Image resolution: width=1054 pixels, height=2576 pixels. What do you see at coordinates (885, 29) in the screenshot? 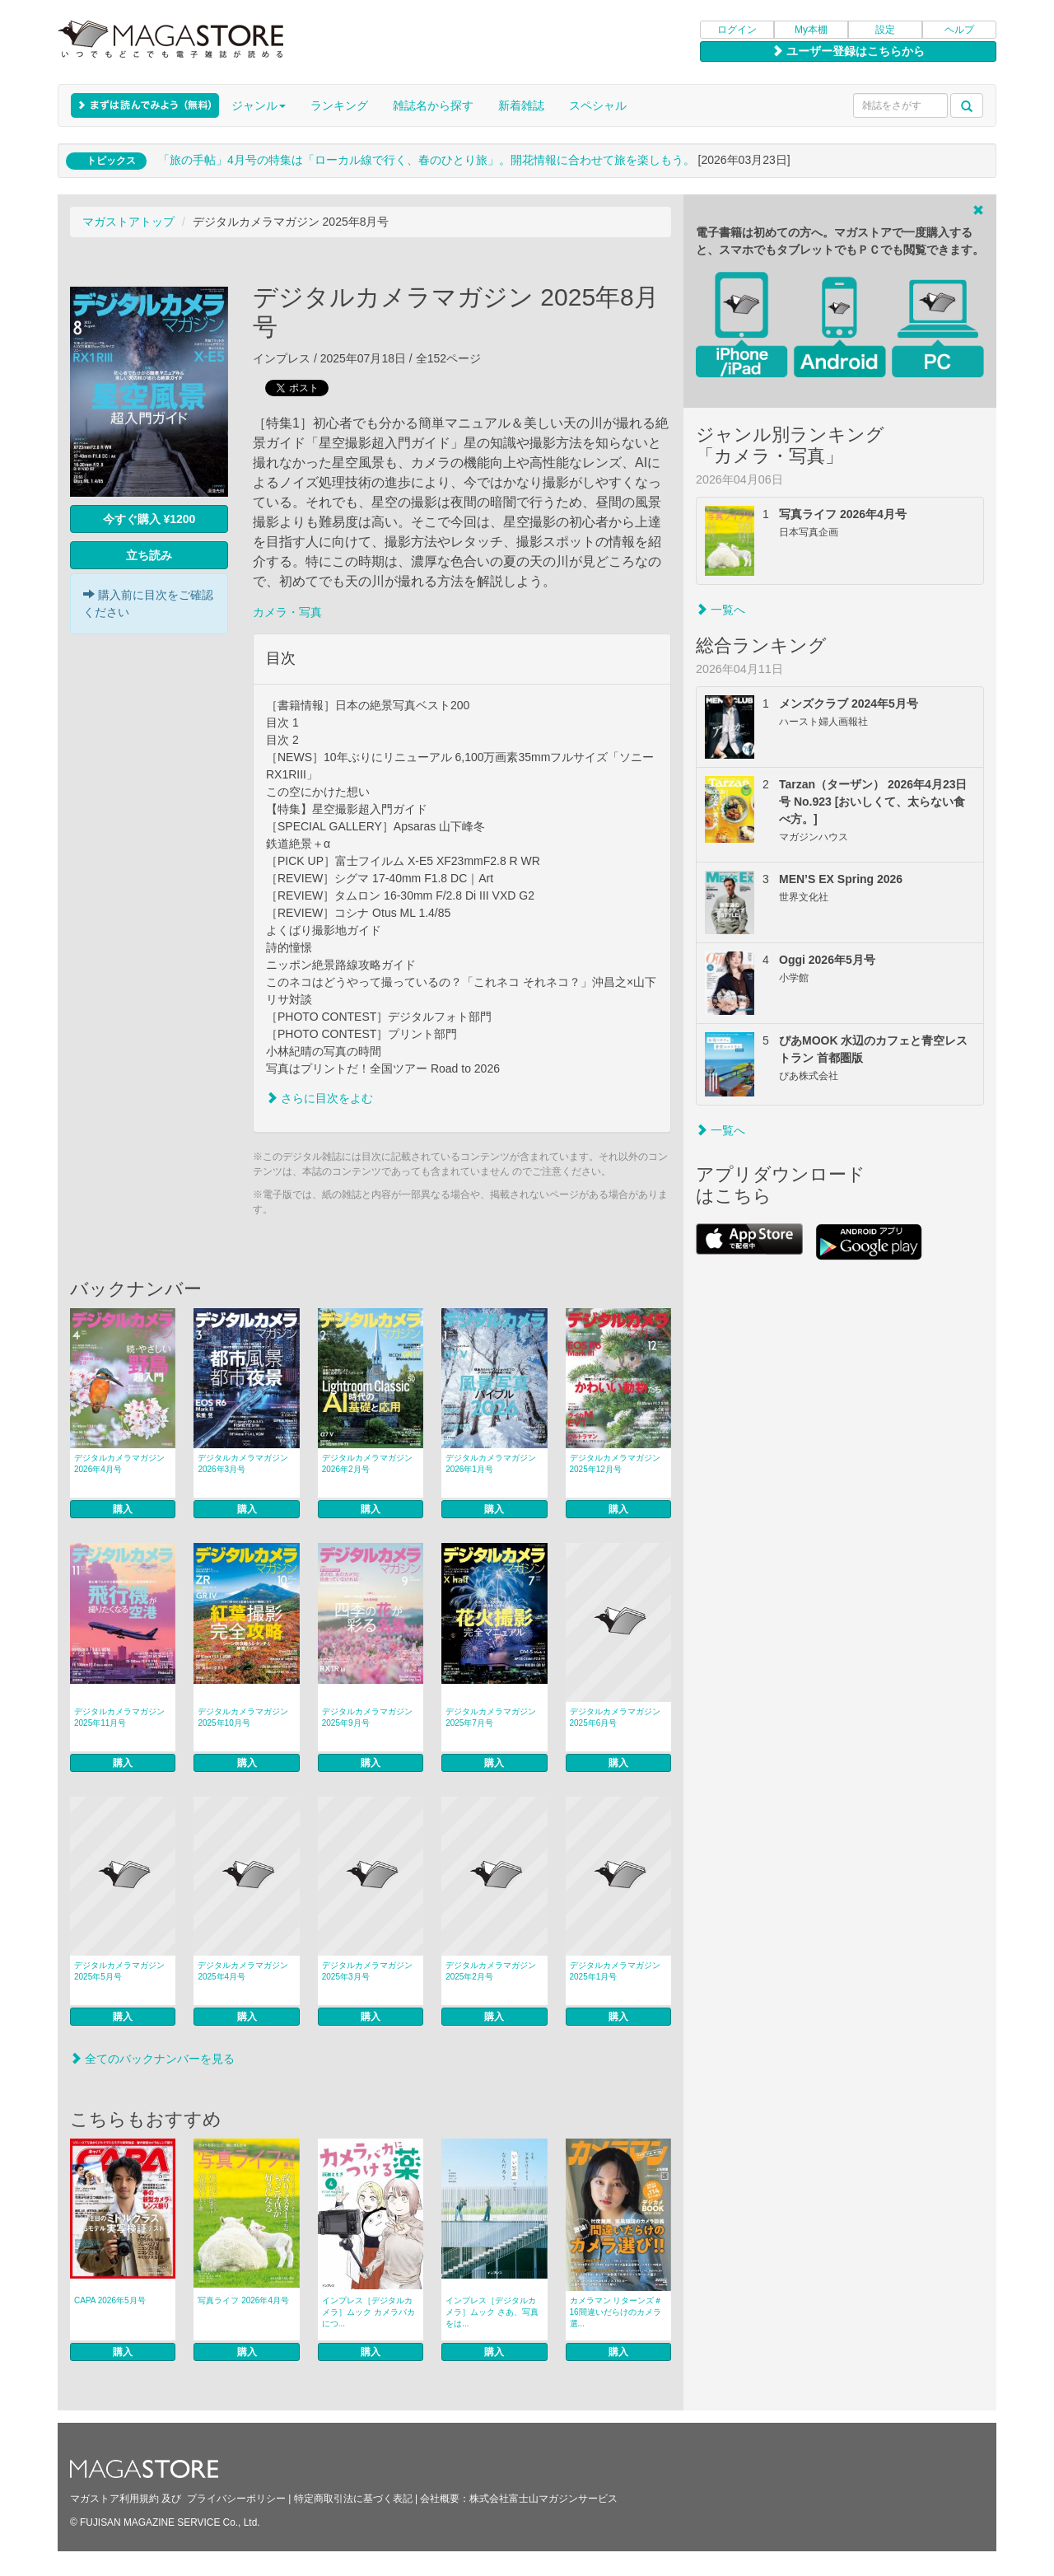
I see `設定` at bounding box center [885, 29].